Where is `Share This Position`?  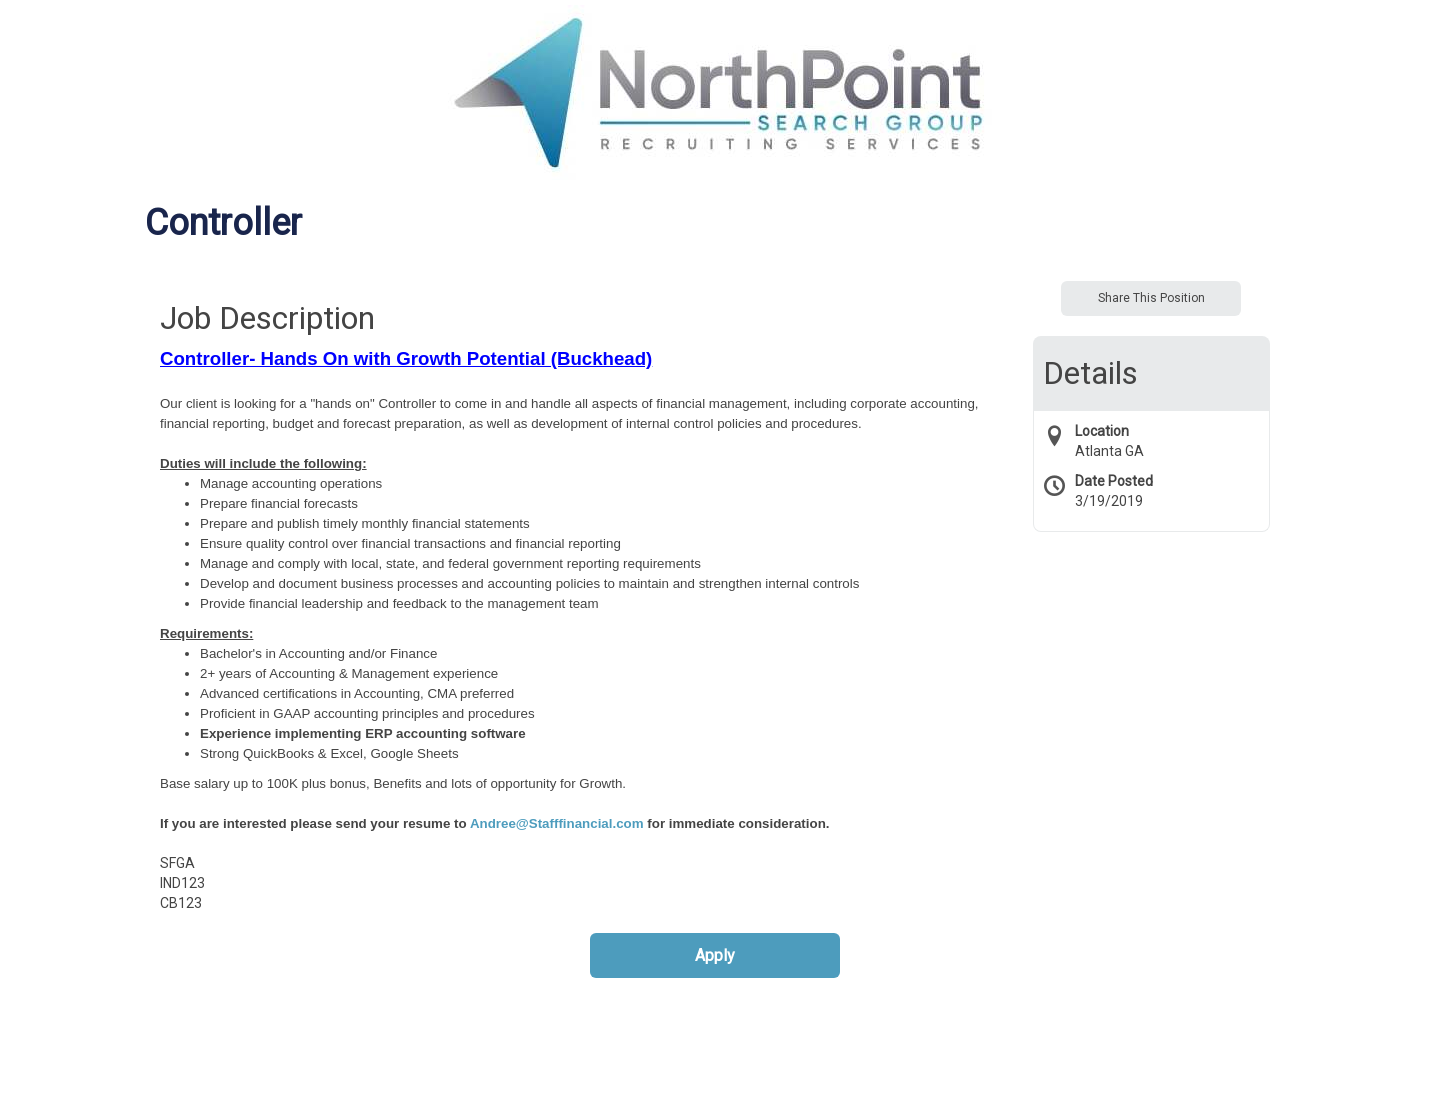 Share This Position is located at coordinates (1151, 298).